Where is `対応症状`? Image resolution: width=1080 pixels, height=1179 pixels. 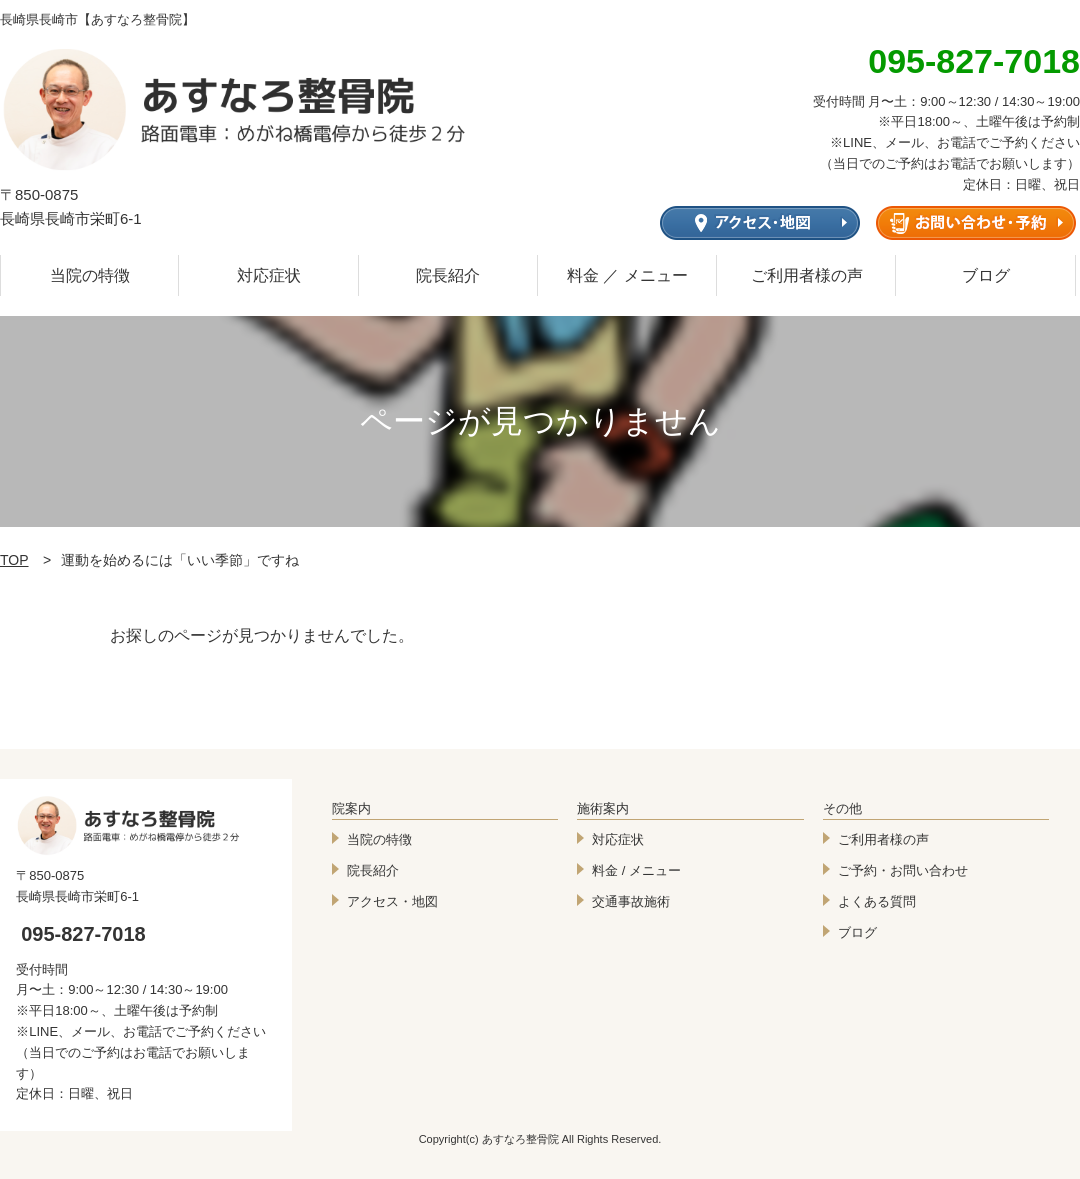
対応症状 is located at coordinates (269, 275).